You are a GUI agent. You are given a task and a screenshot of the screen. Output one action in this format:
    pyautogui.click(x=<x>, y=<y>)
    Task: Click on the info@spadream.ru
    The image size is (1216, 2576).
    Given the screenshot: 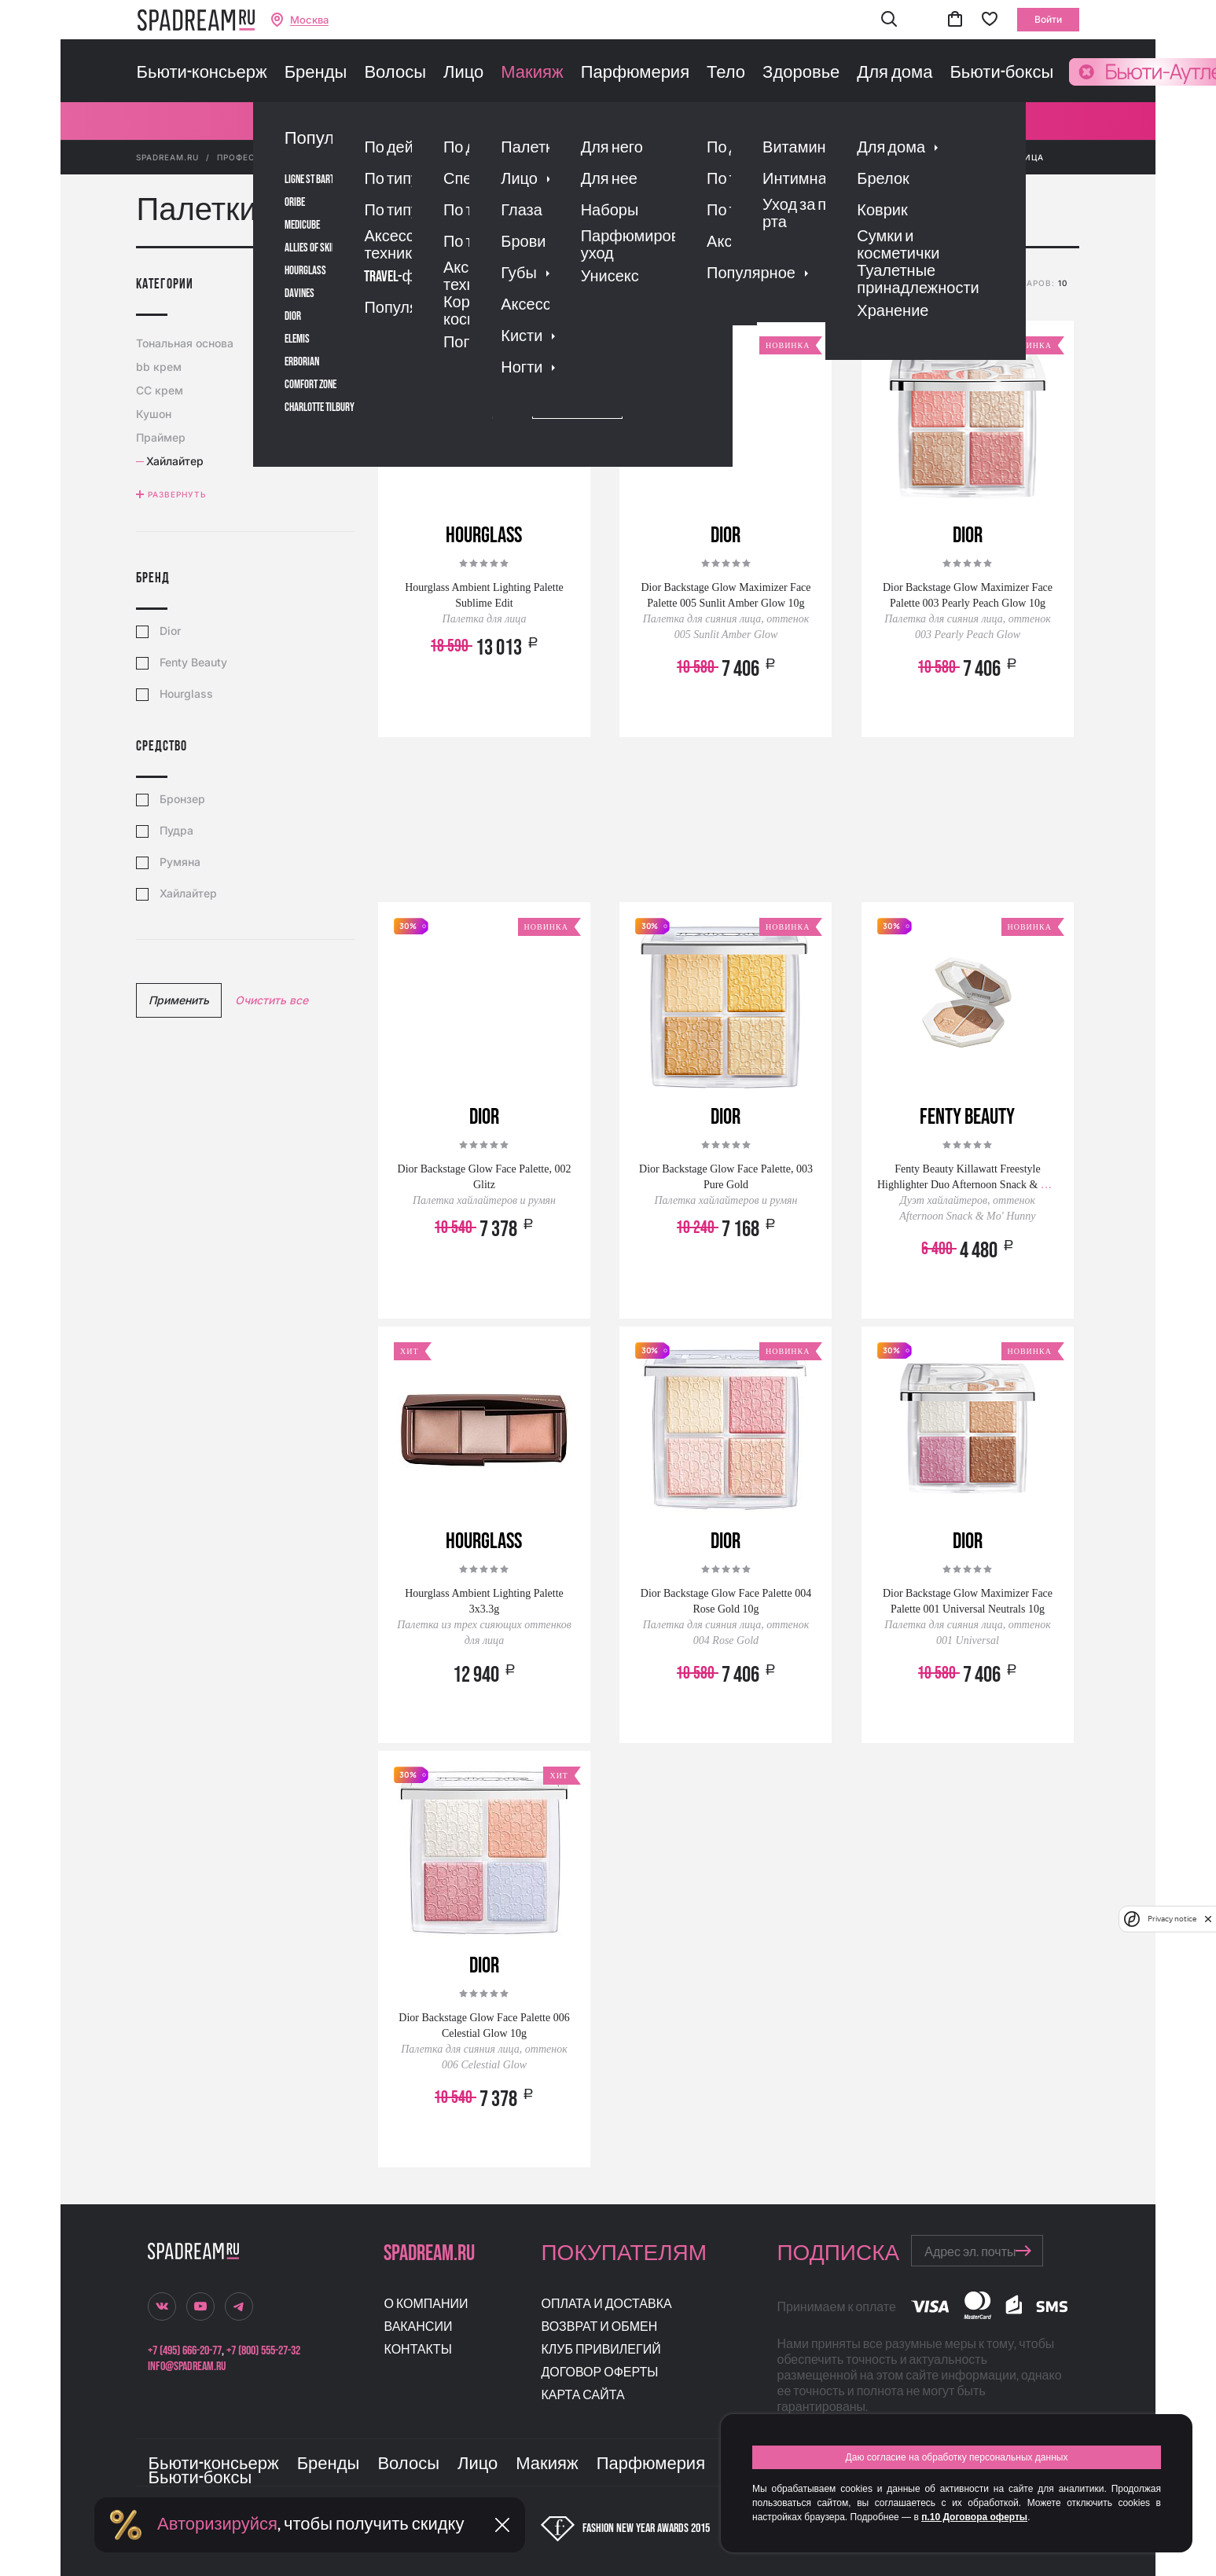 What is the action you would take?
    pyautogui.click(x=187, y=2366)
    